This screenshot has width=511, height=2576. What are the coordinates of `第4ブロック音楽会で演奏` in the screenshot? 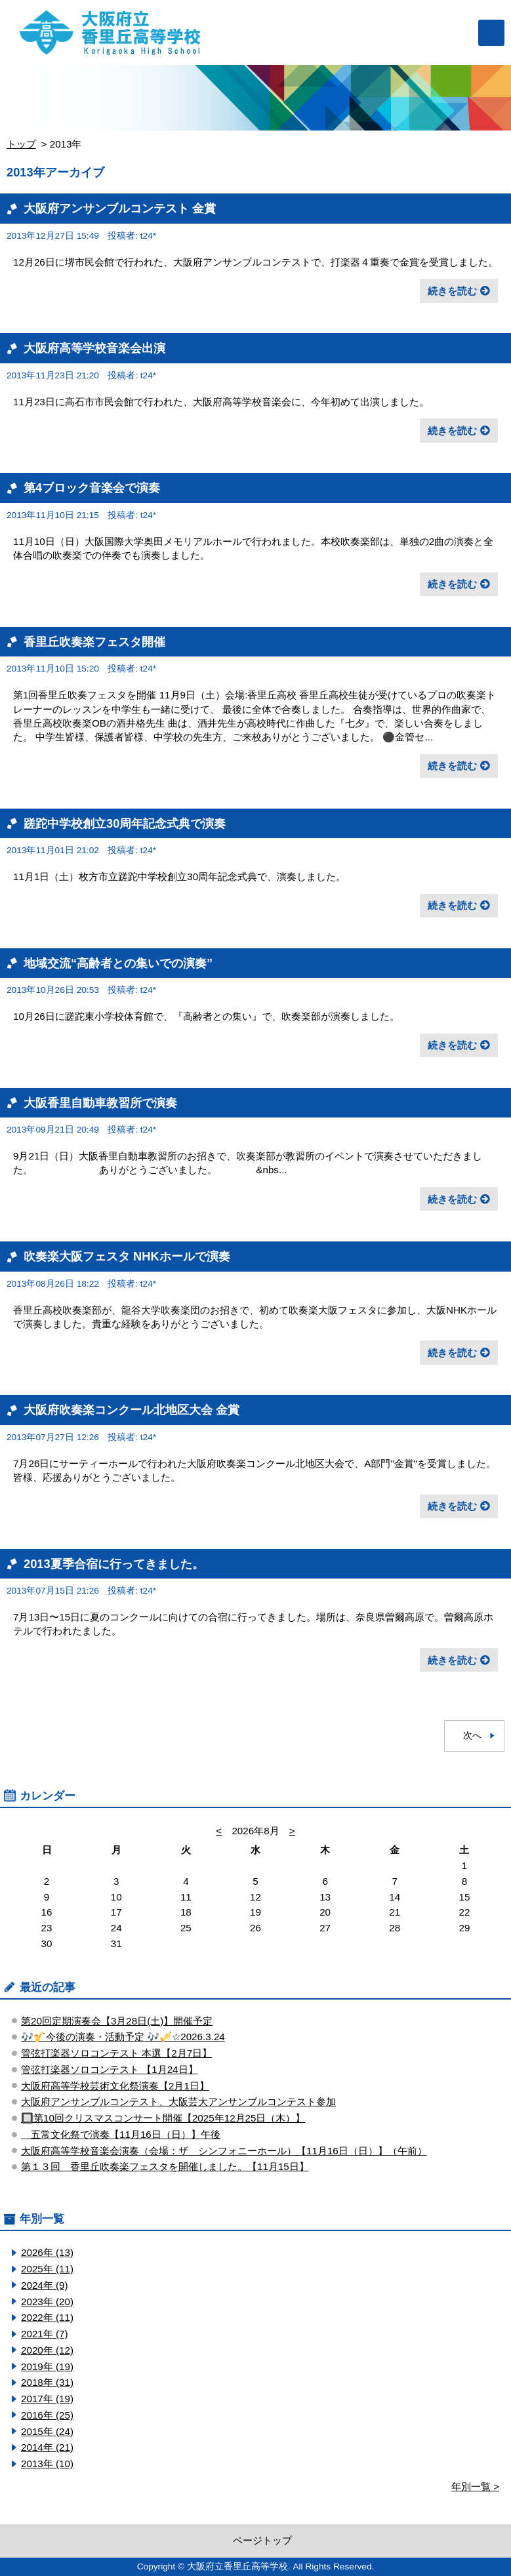 It's located at (92, 487).